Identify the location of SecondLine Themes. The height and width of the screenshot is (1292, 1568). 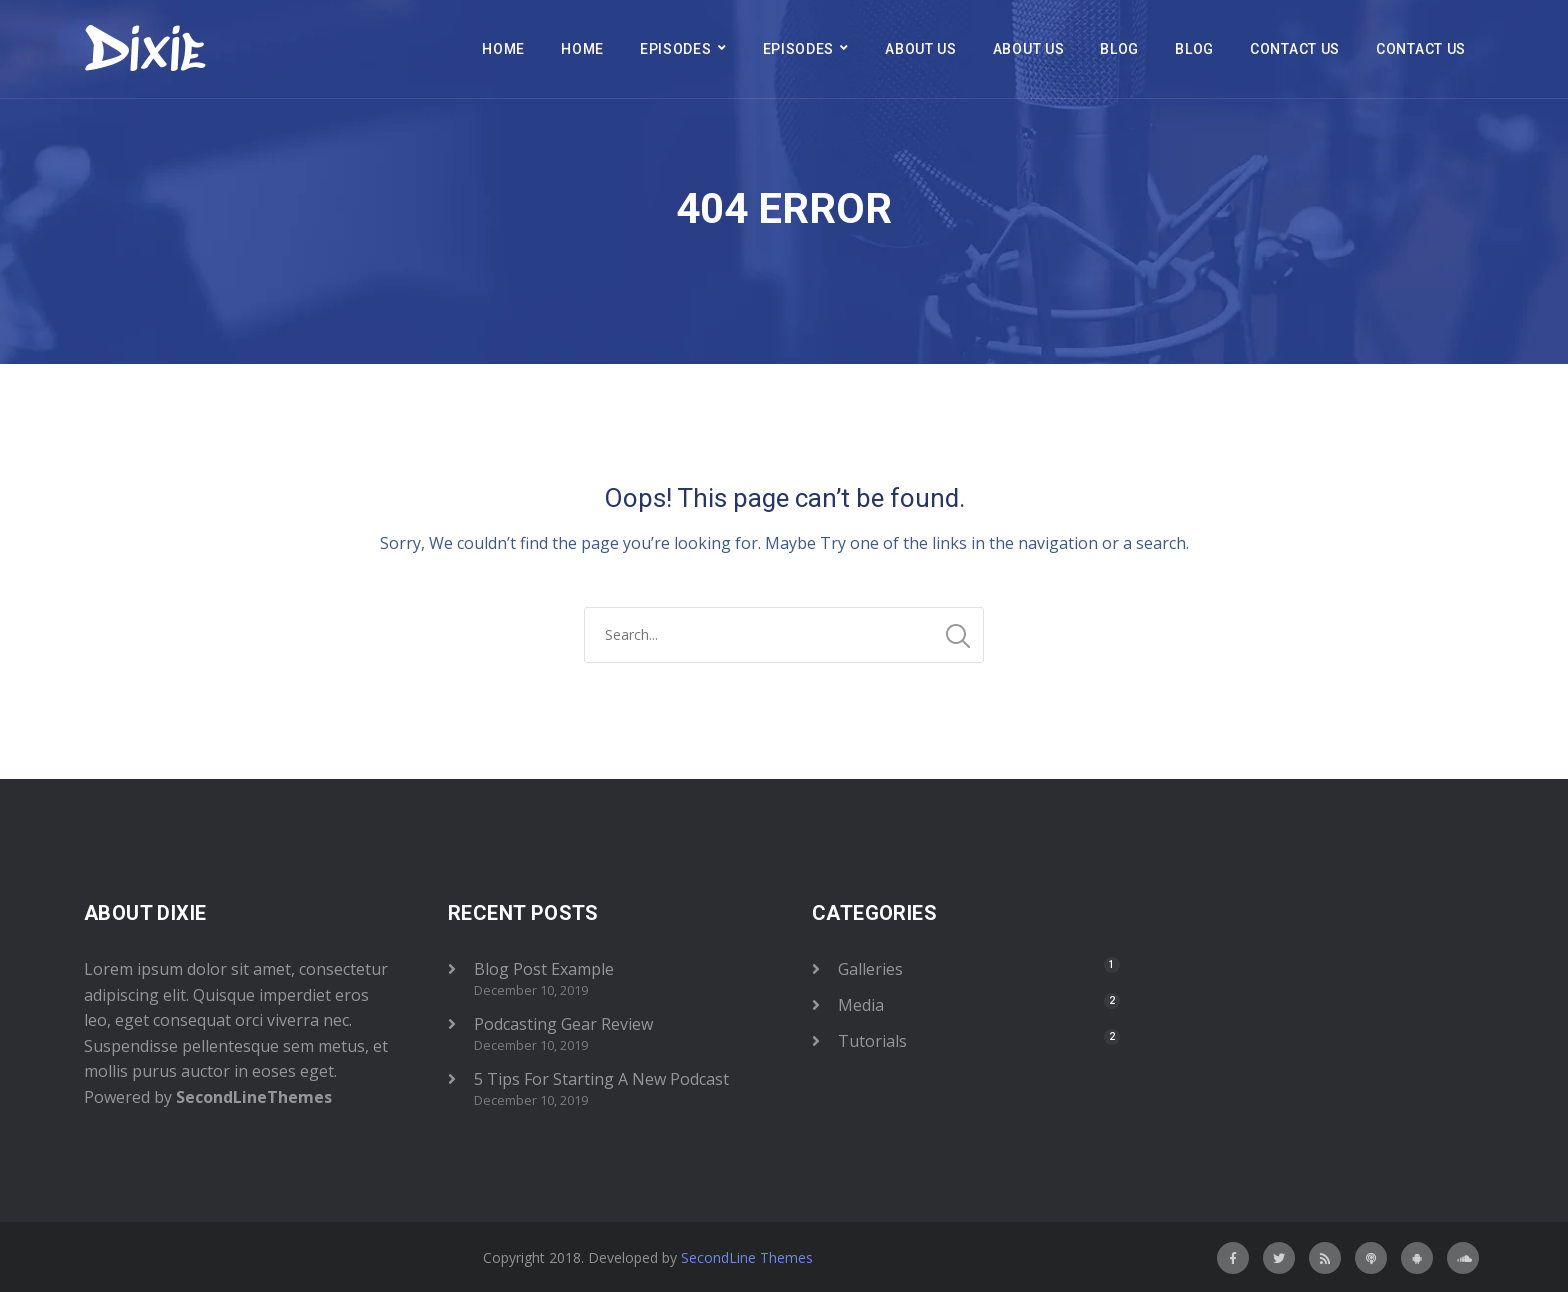
(747, 1257).